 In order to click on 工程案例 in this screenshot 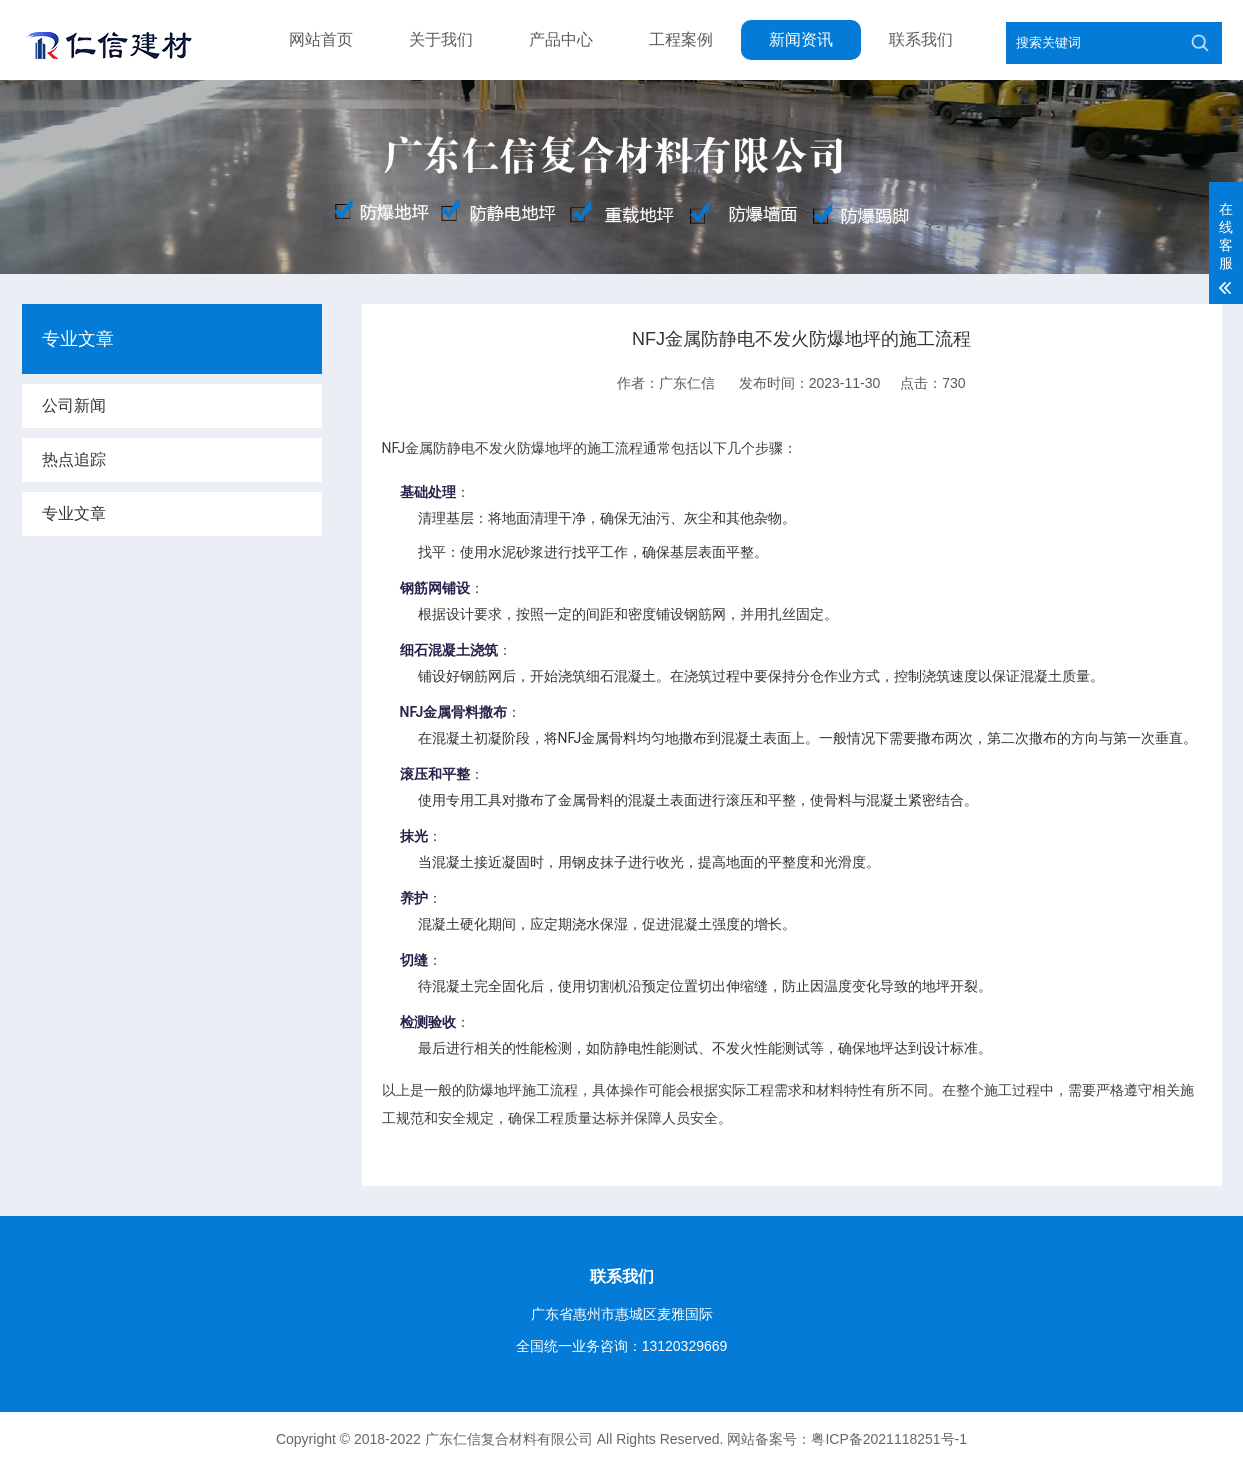, I will do `click(681, 39)`.